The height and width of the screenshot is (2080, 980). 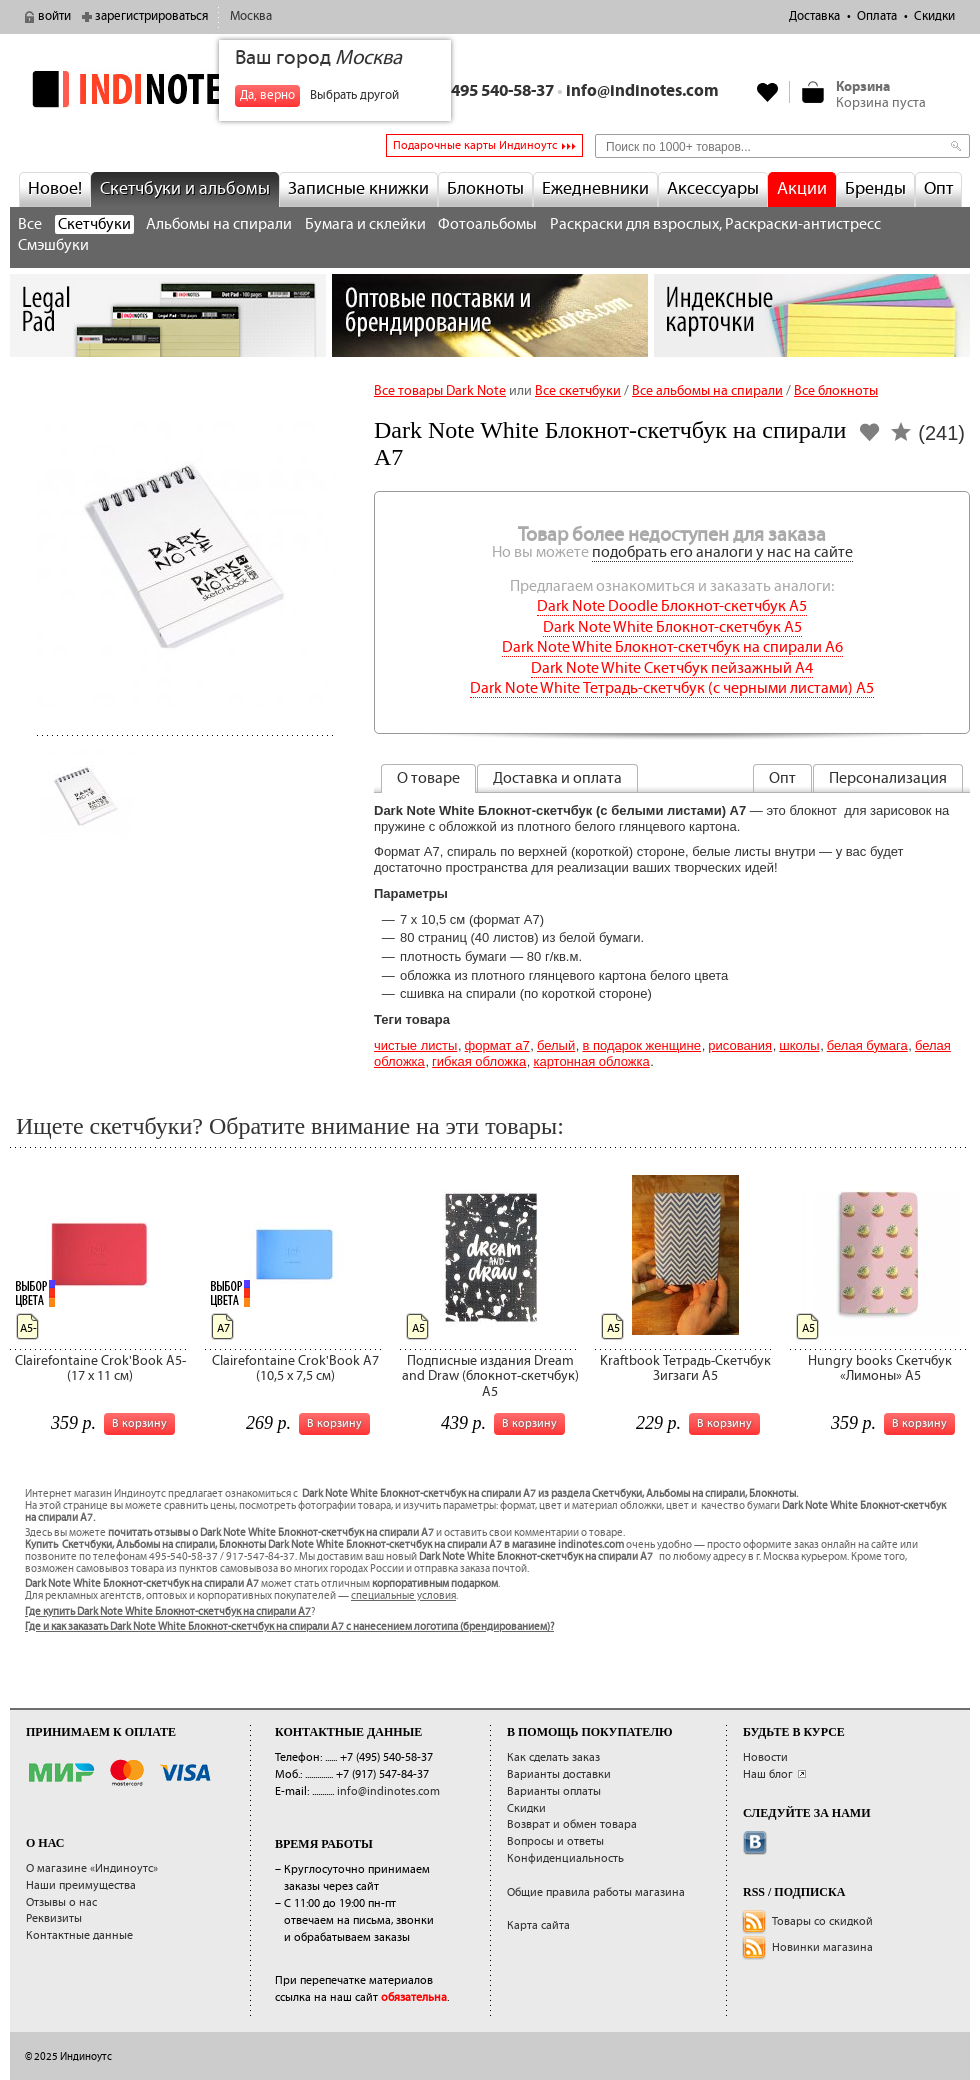 I want to click on Школы, so click(x=799, y=1045).